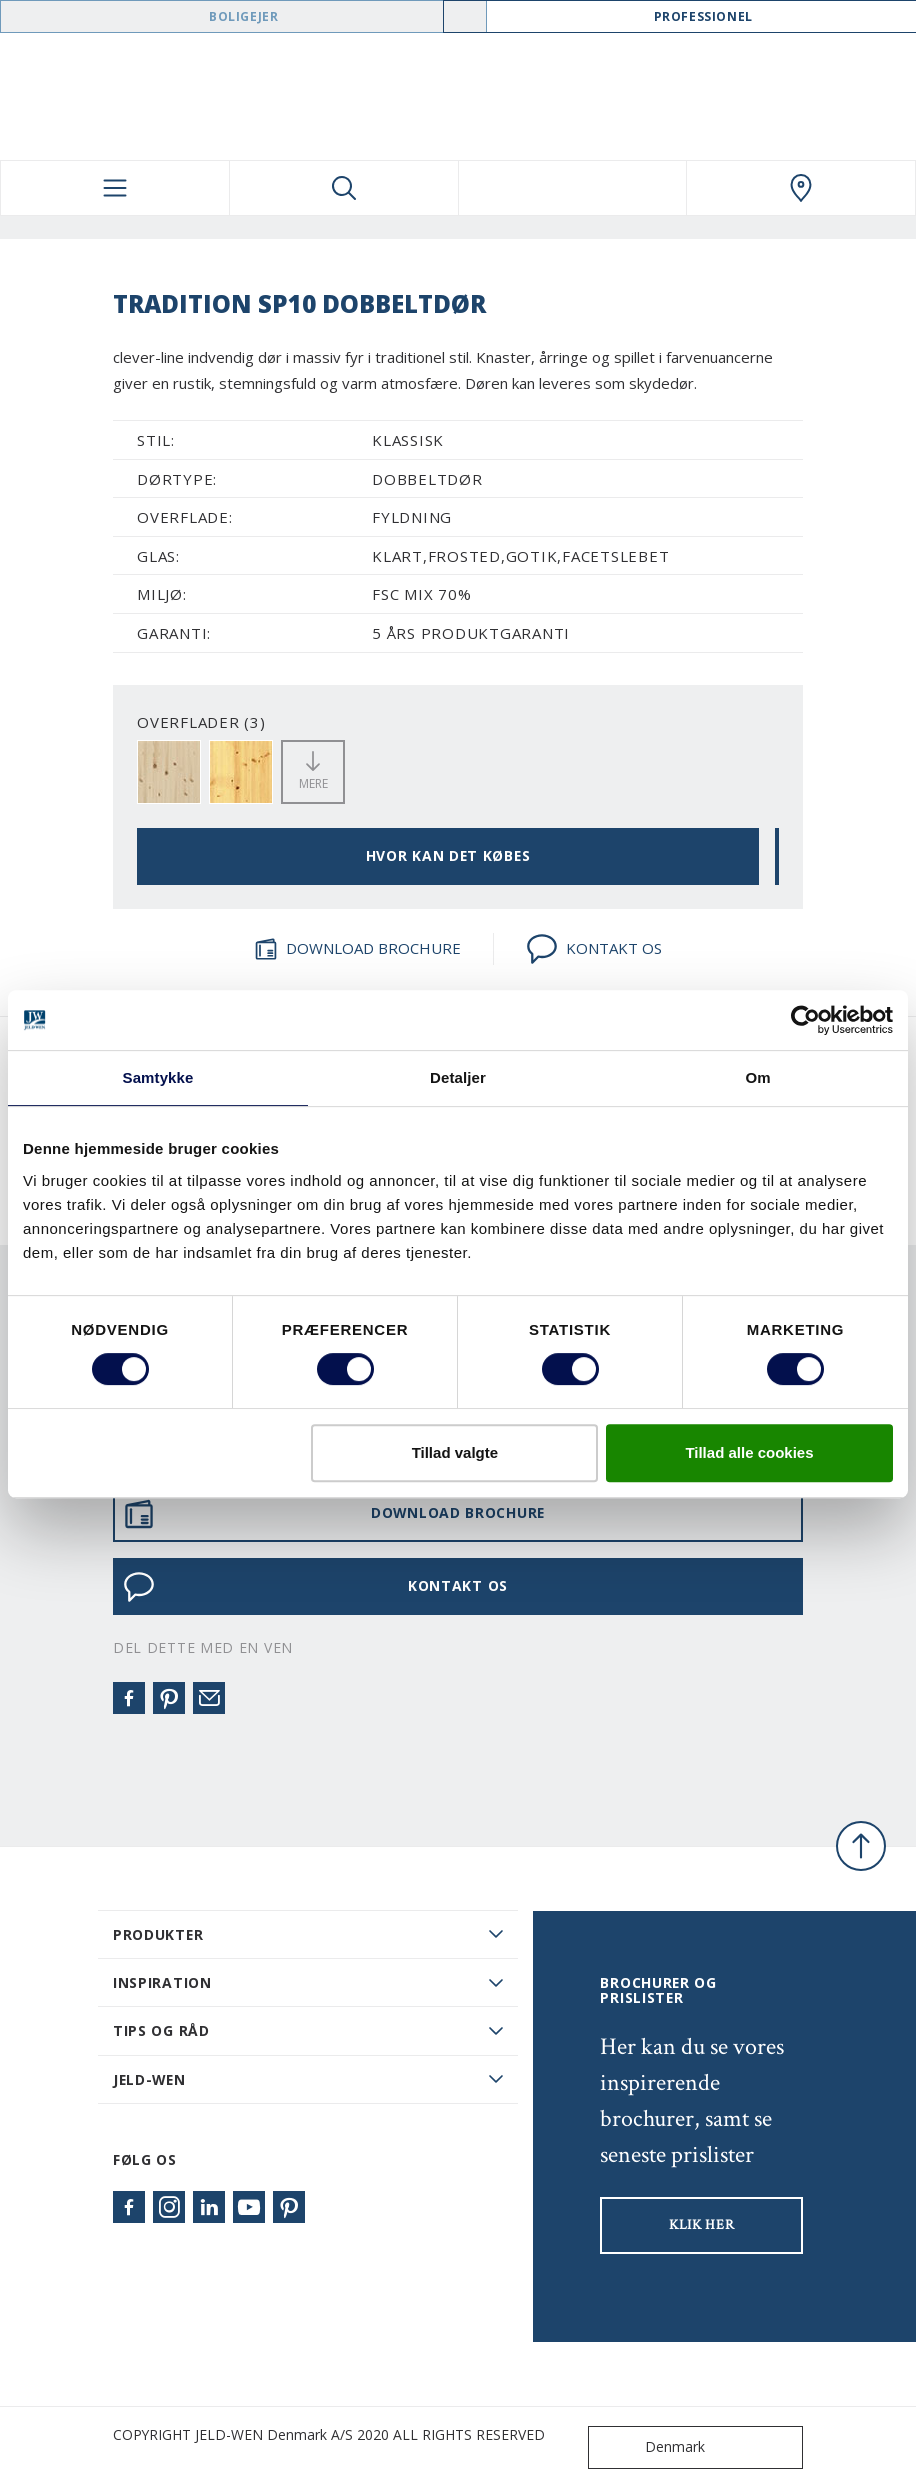 The image size is (916, 2488). I want to click on Inspiration, so click(162, 1982).